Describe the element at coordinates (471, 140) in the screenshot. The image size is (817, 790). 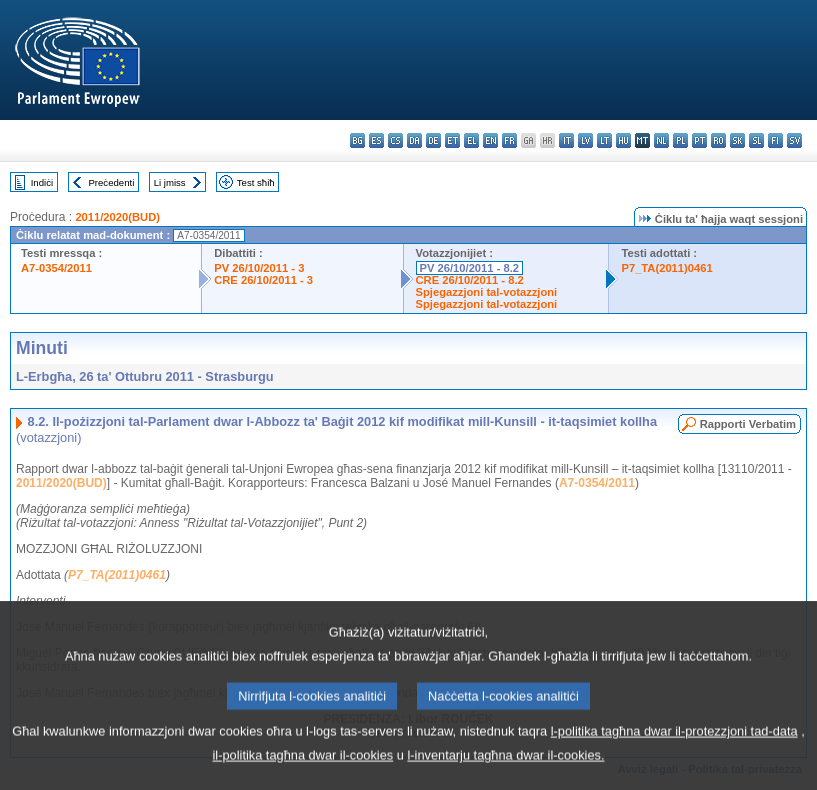
I see `el - ελληνικά` at that location.